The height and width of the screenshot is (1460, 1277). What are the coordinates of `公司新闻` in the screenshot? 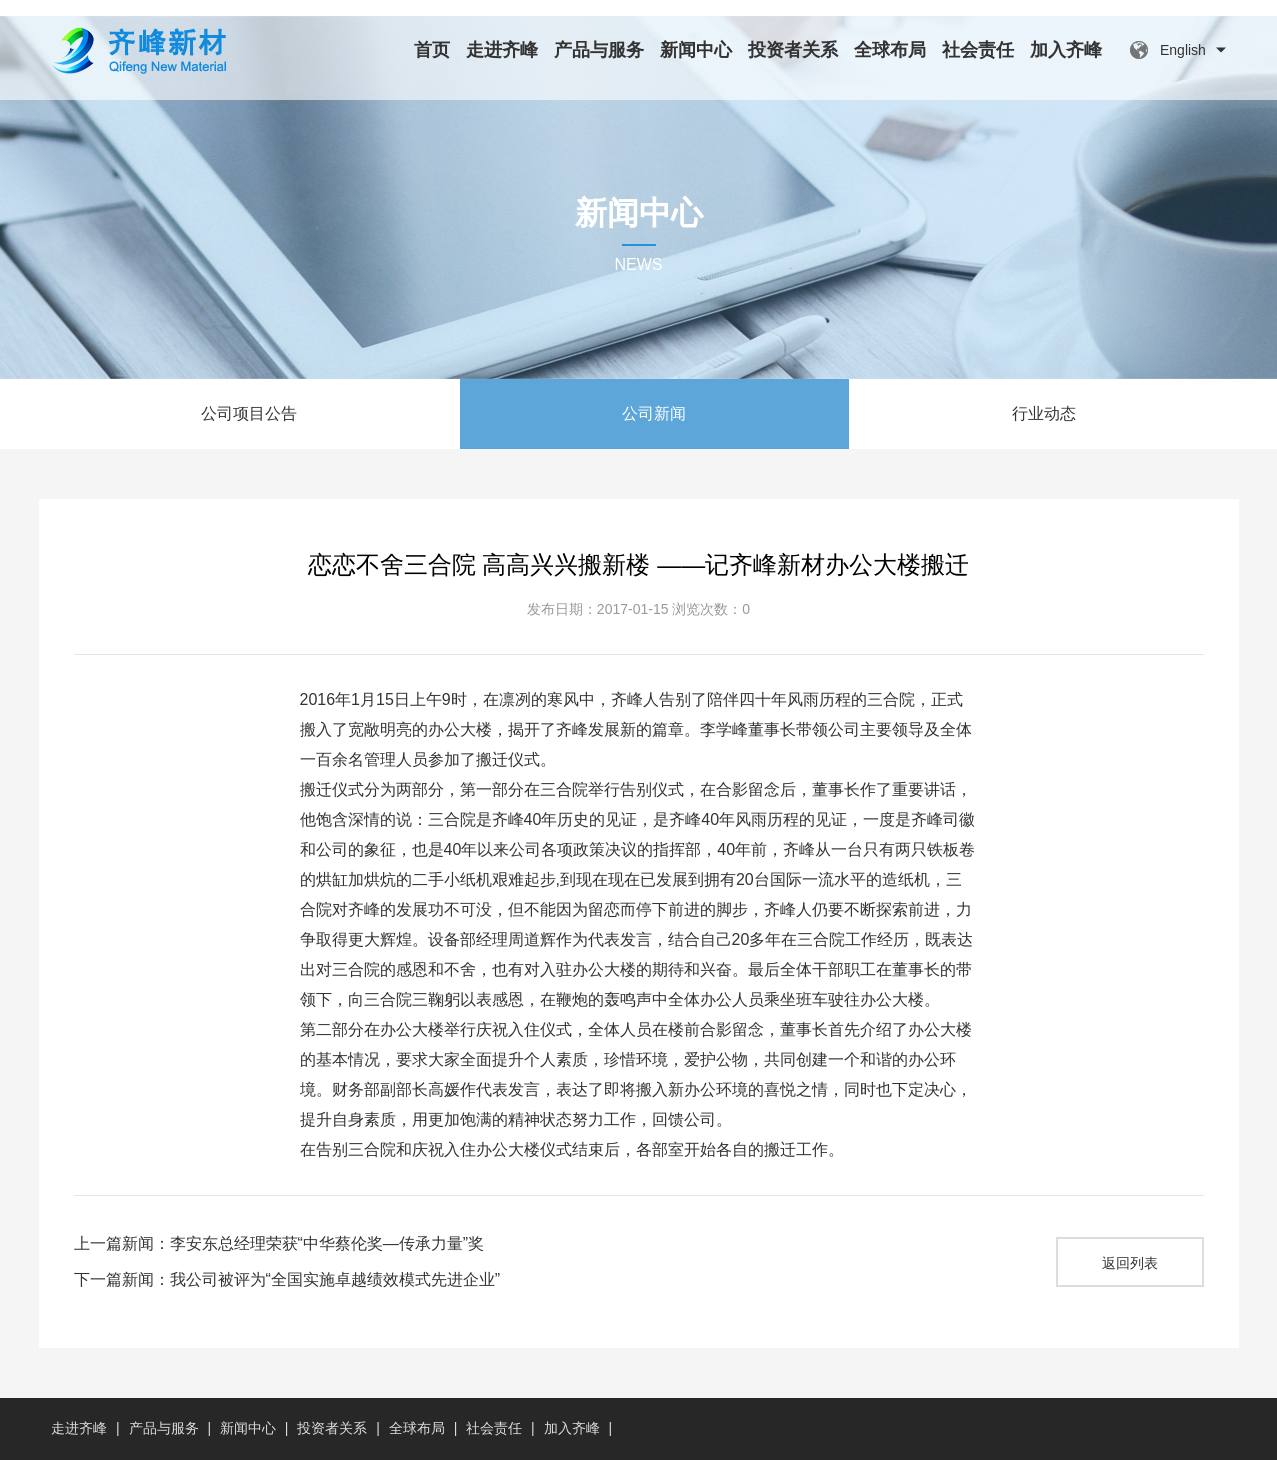 It's located at (654, 413).